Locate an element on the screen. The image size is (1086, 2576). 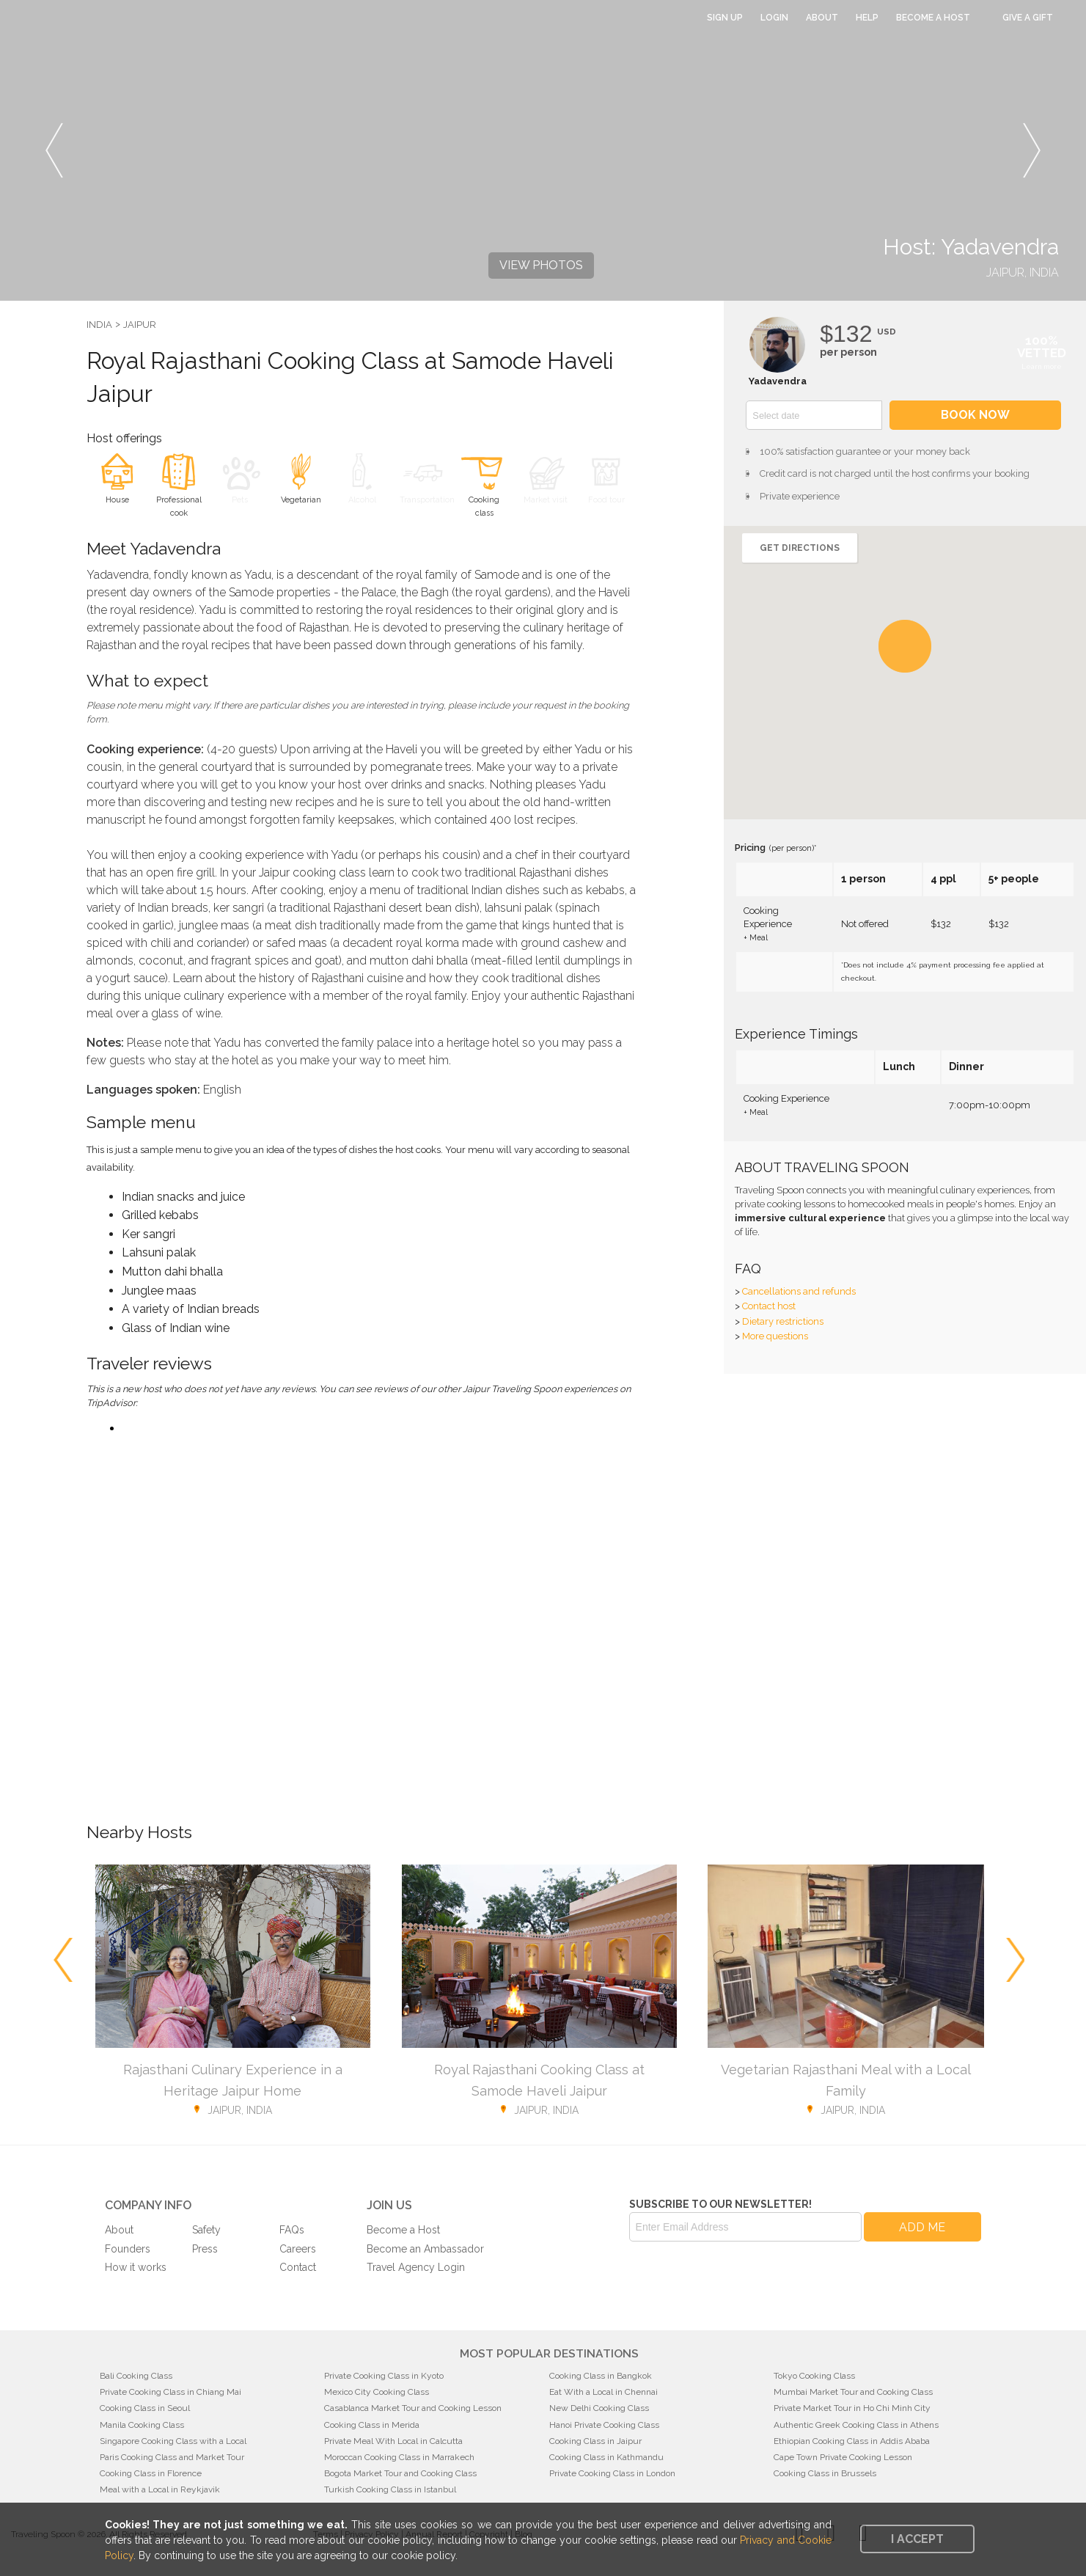
I accept is located at coordinates (917, 2539).